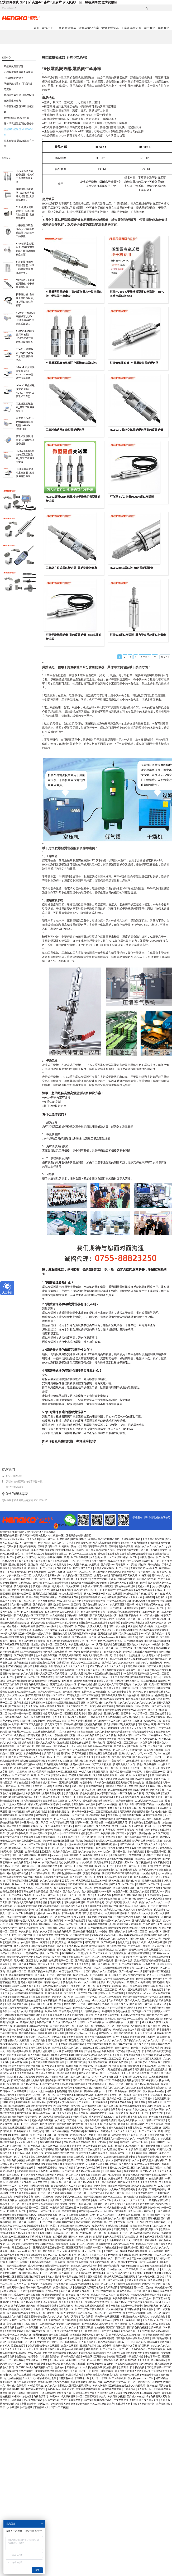 This screenshot has height=2576, width=172. I want to click on 国产超碰在线, so click(79, 1539).